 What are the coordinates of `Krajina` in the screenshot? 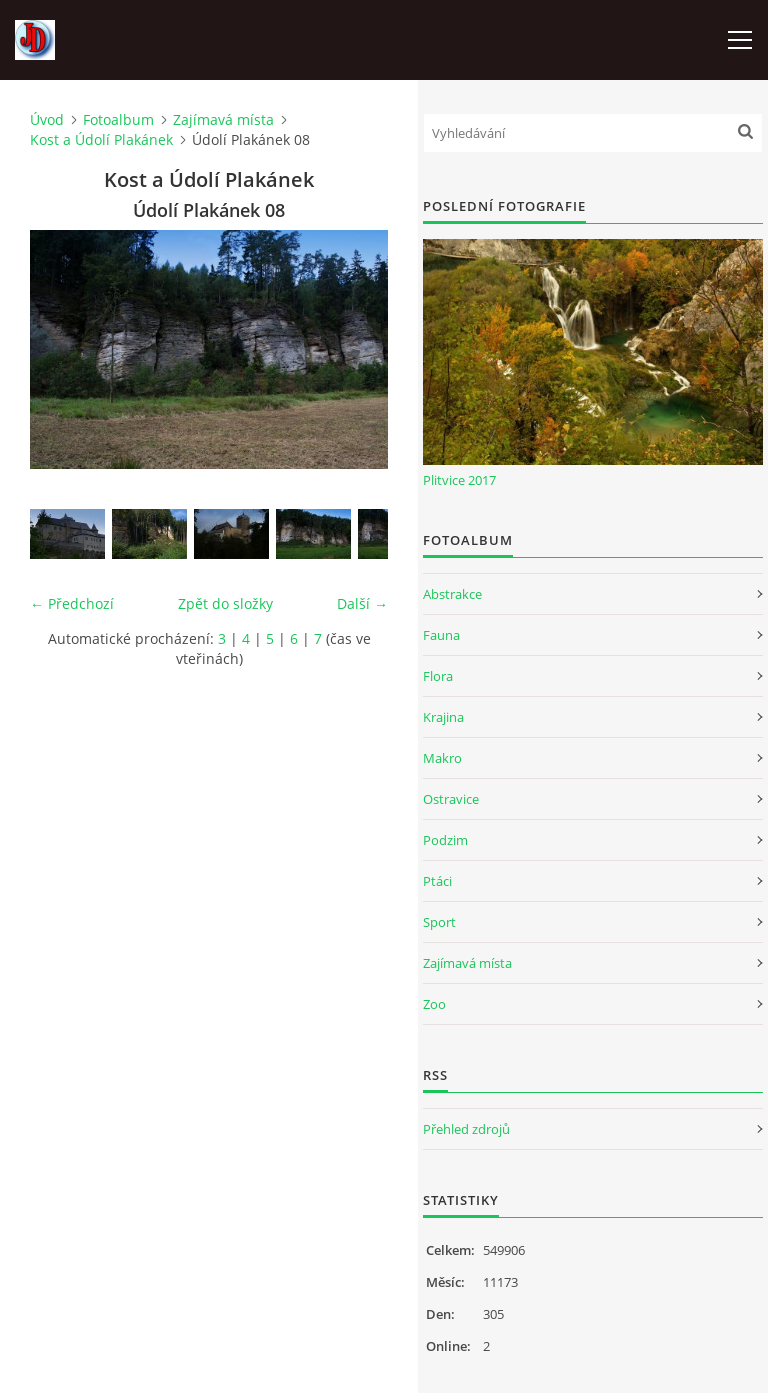 It's located at (443, 717).